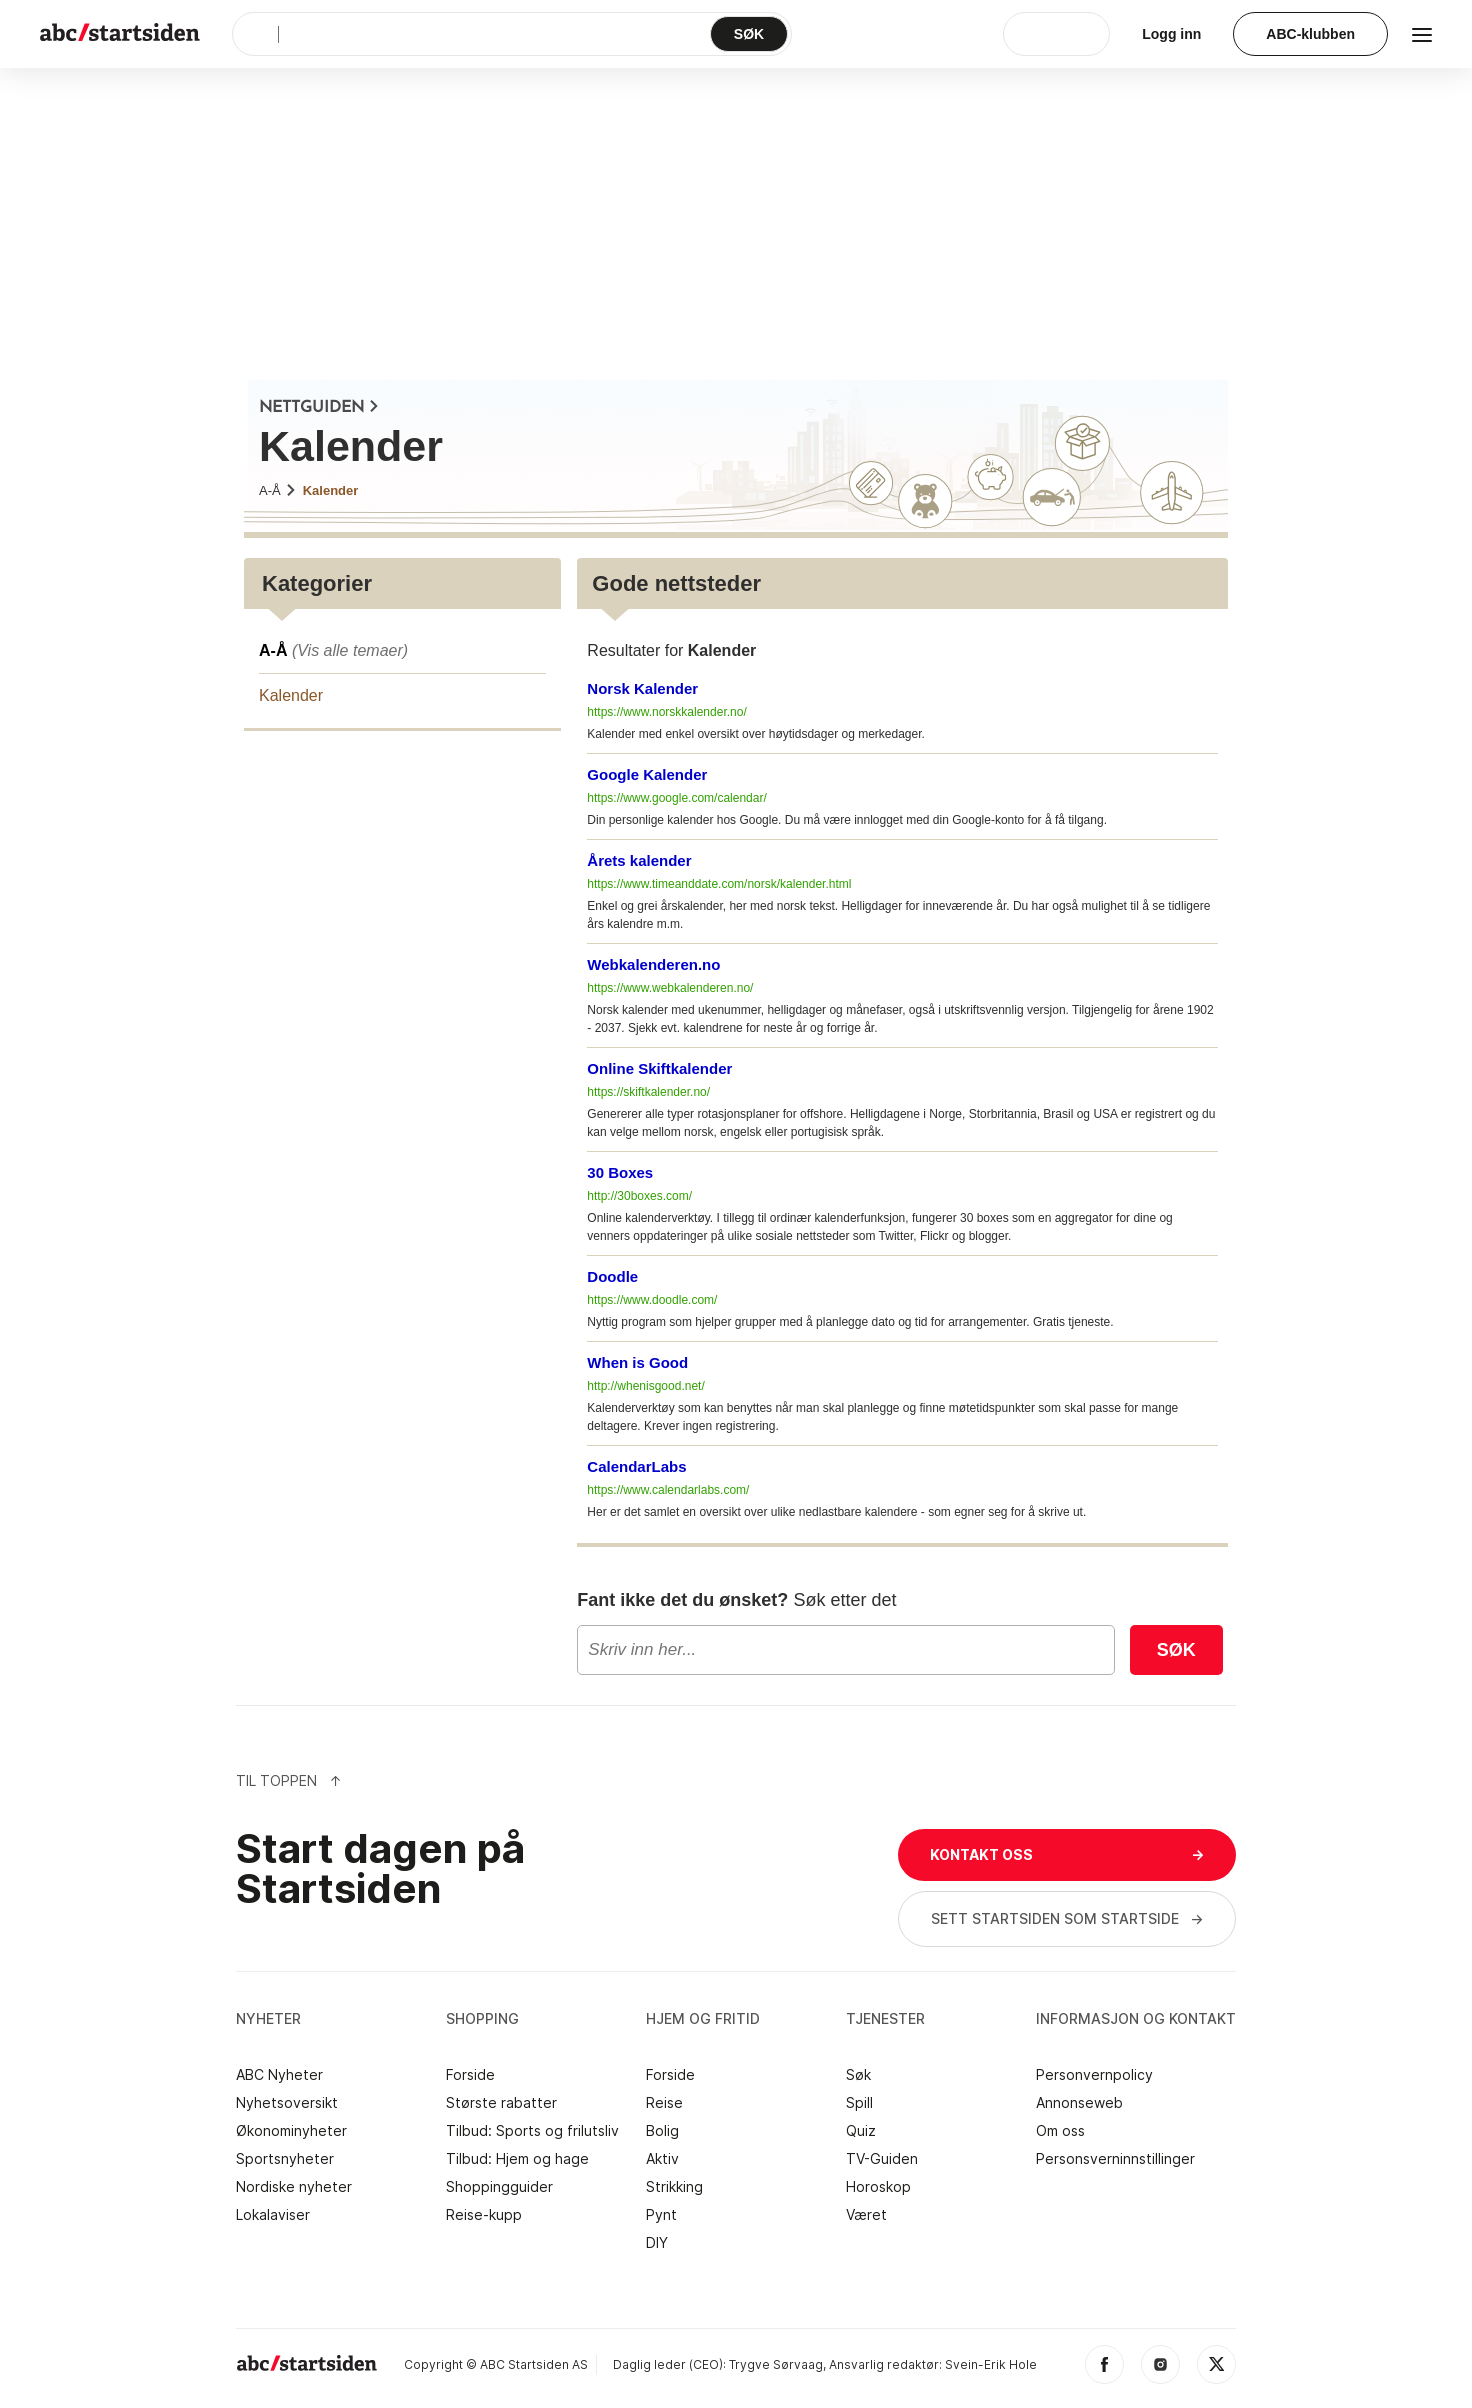  What do you see at coordinates (285, 2159) in the screenshot?
I see `Sportsnyheter` at bounding box center [285, 2159].